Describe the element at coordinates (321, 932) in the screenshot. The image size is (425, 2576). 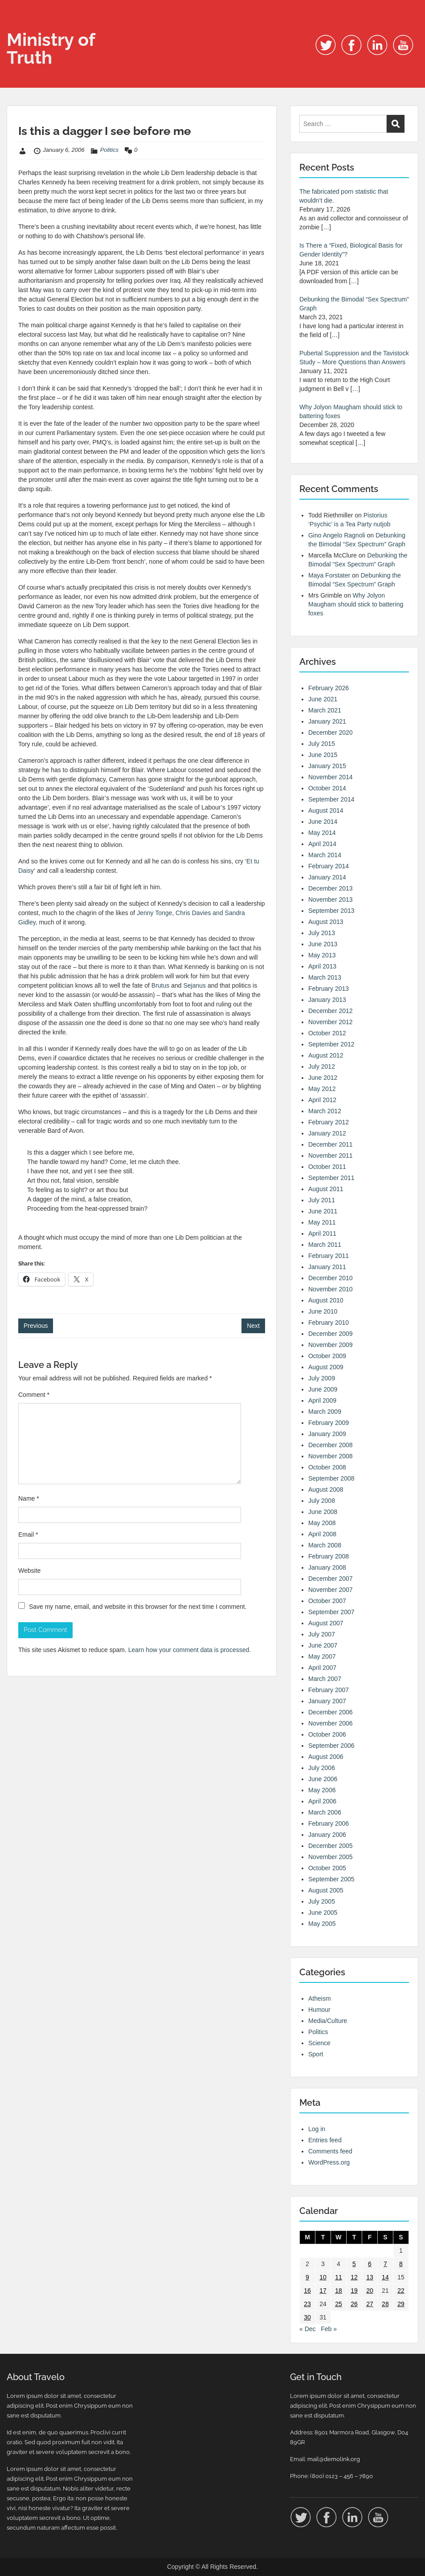
I see `July 2013` at that location.